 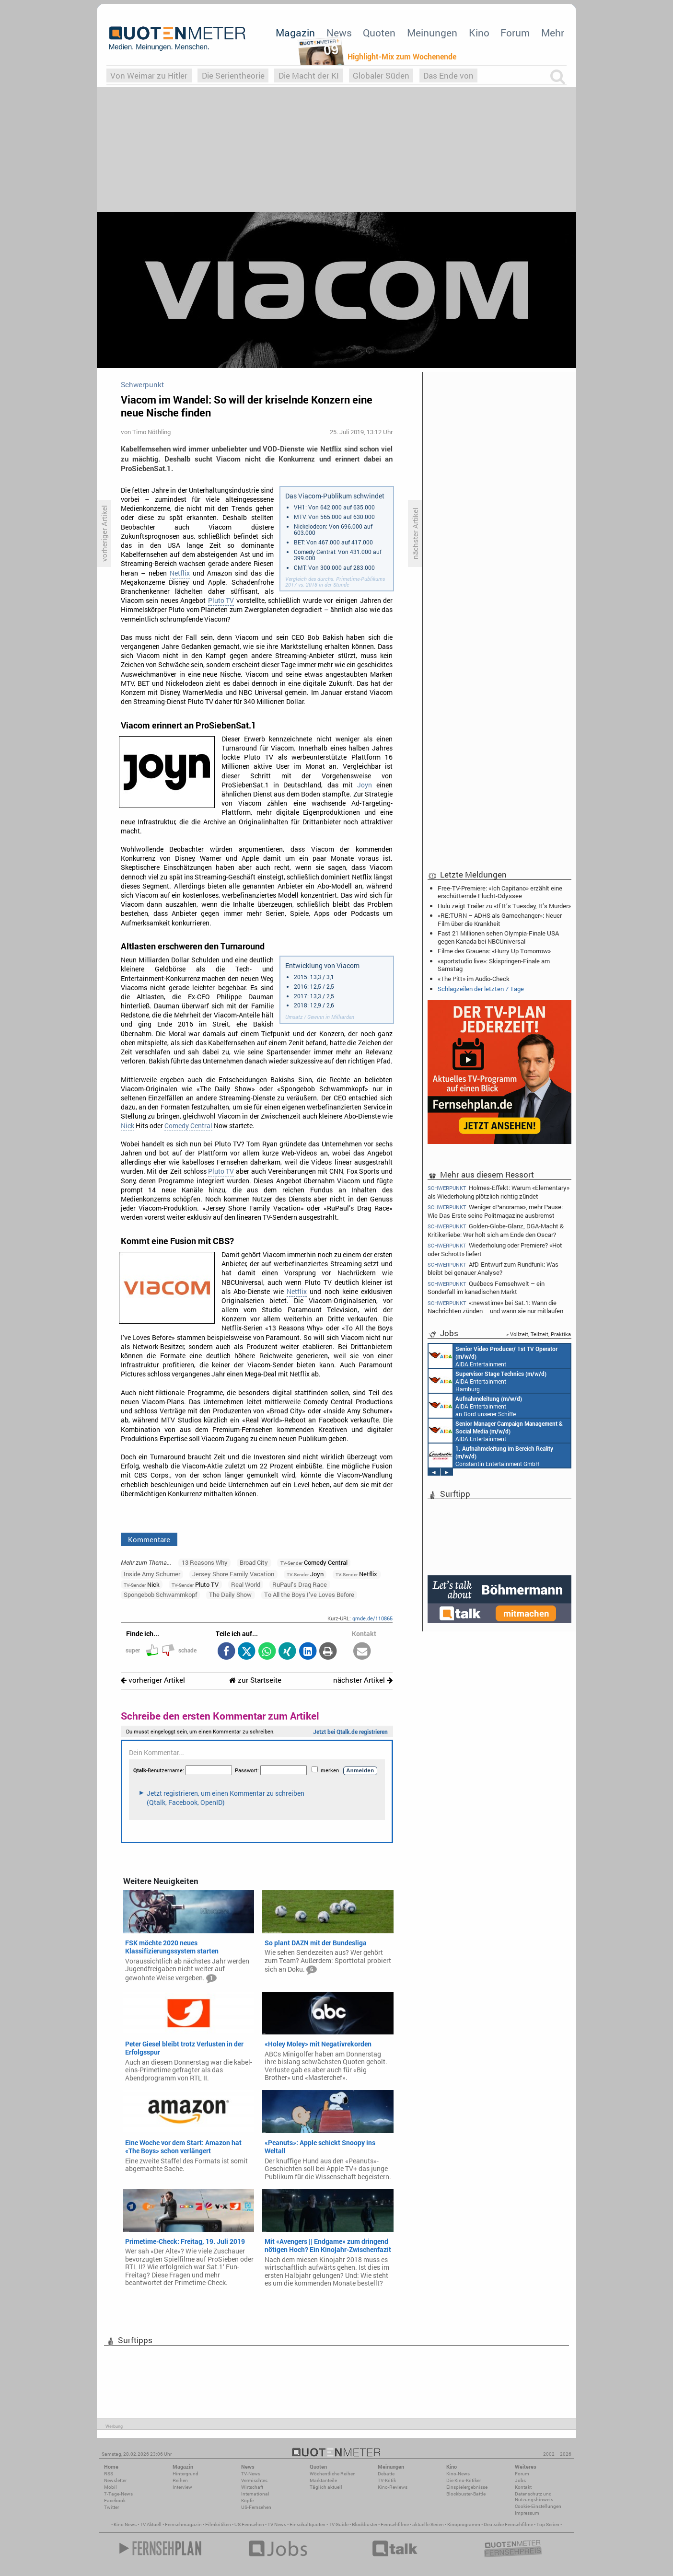 I want to click on Das Ende von, so click(x=448, y=75).